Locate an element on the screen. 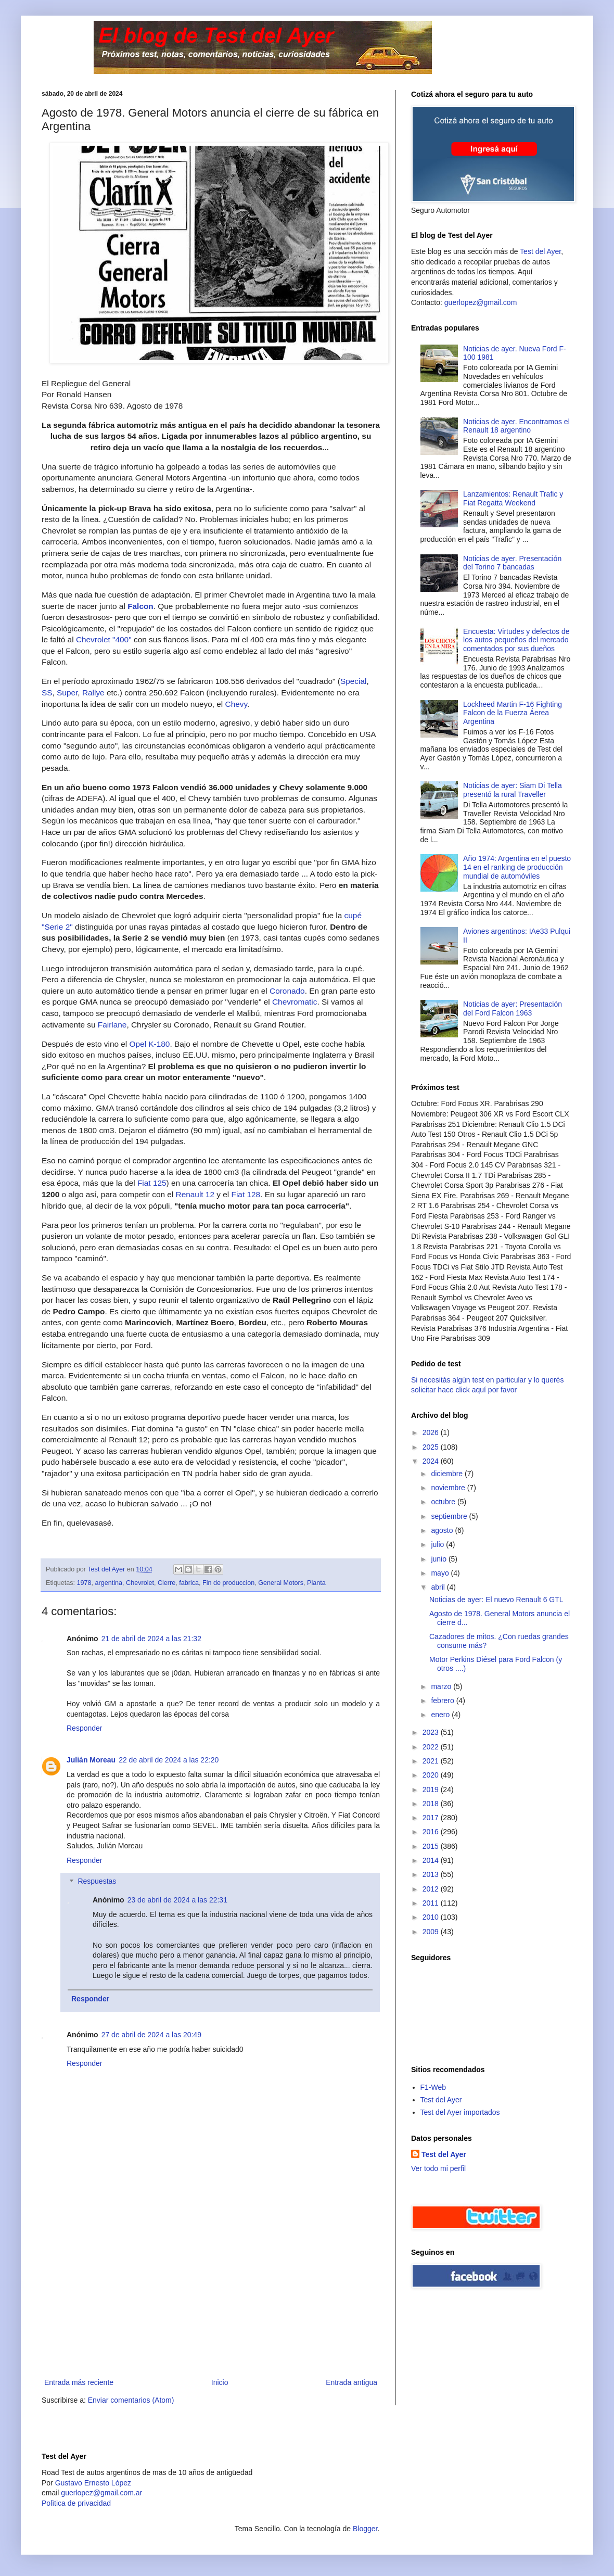 The width and height of the screenshot is (614, 2576). fabrica is located at coordinates (189, 1583).